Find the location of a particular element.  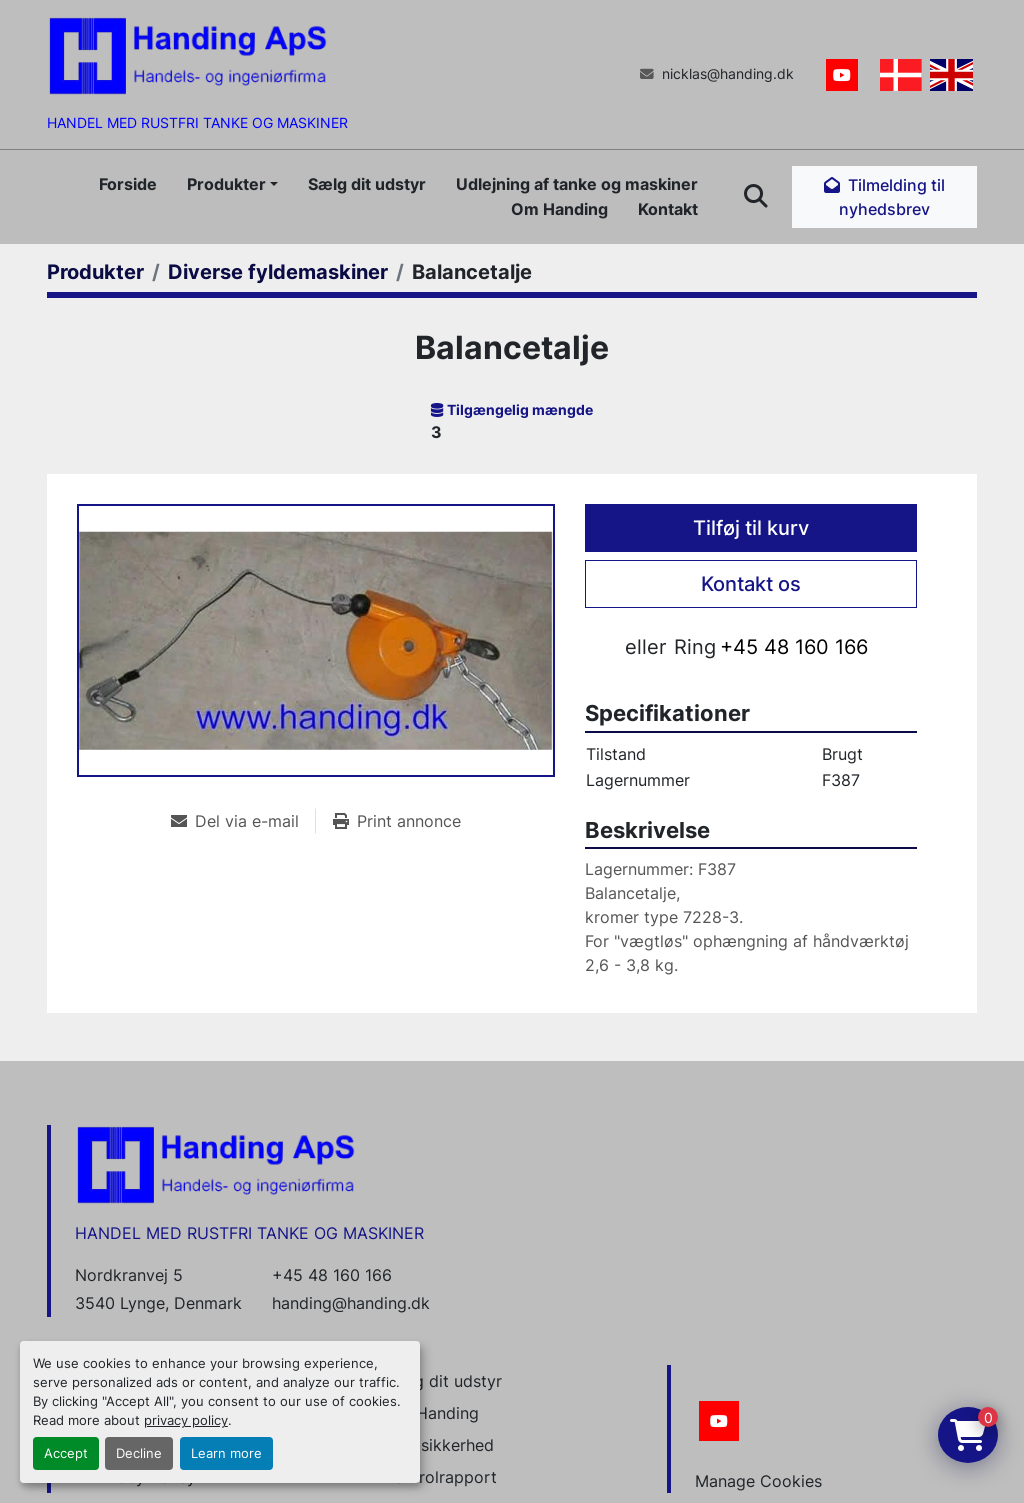

Learn more is located at coordinates (226, 1453).